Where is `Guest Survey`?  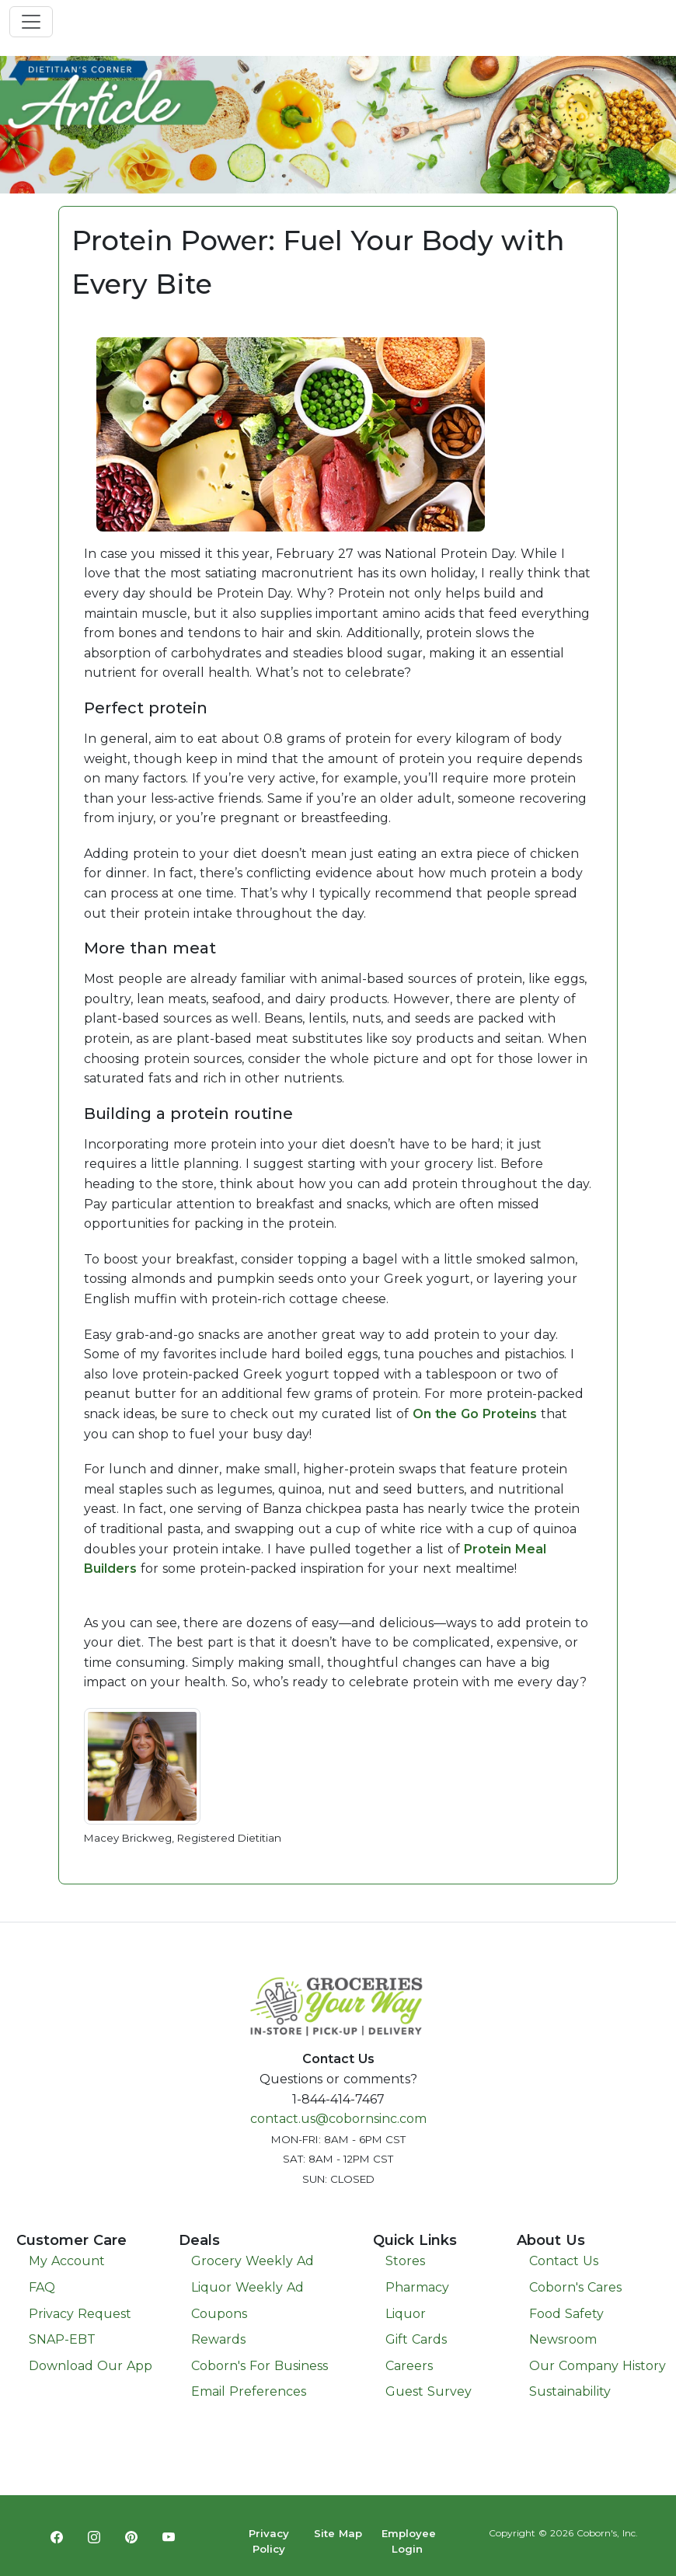
Guest Survey is located at coordinates (428, 2391).